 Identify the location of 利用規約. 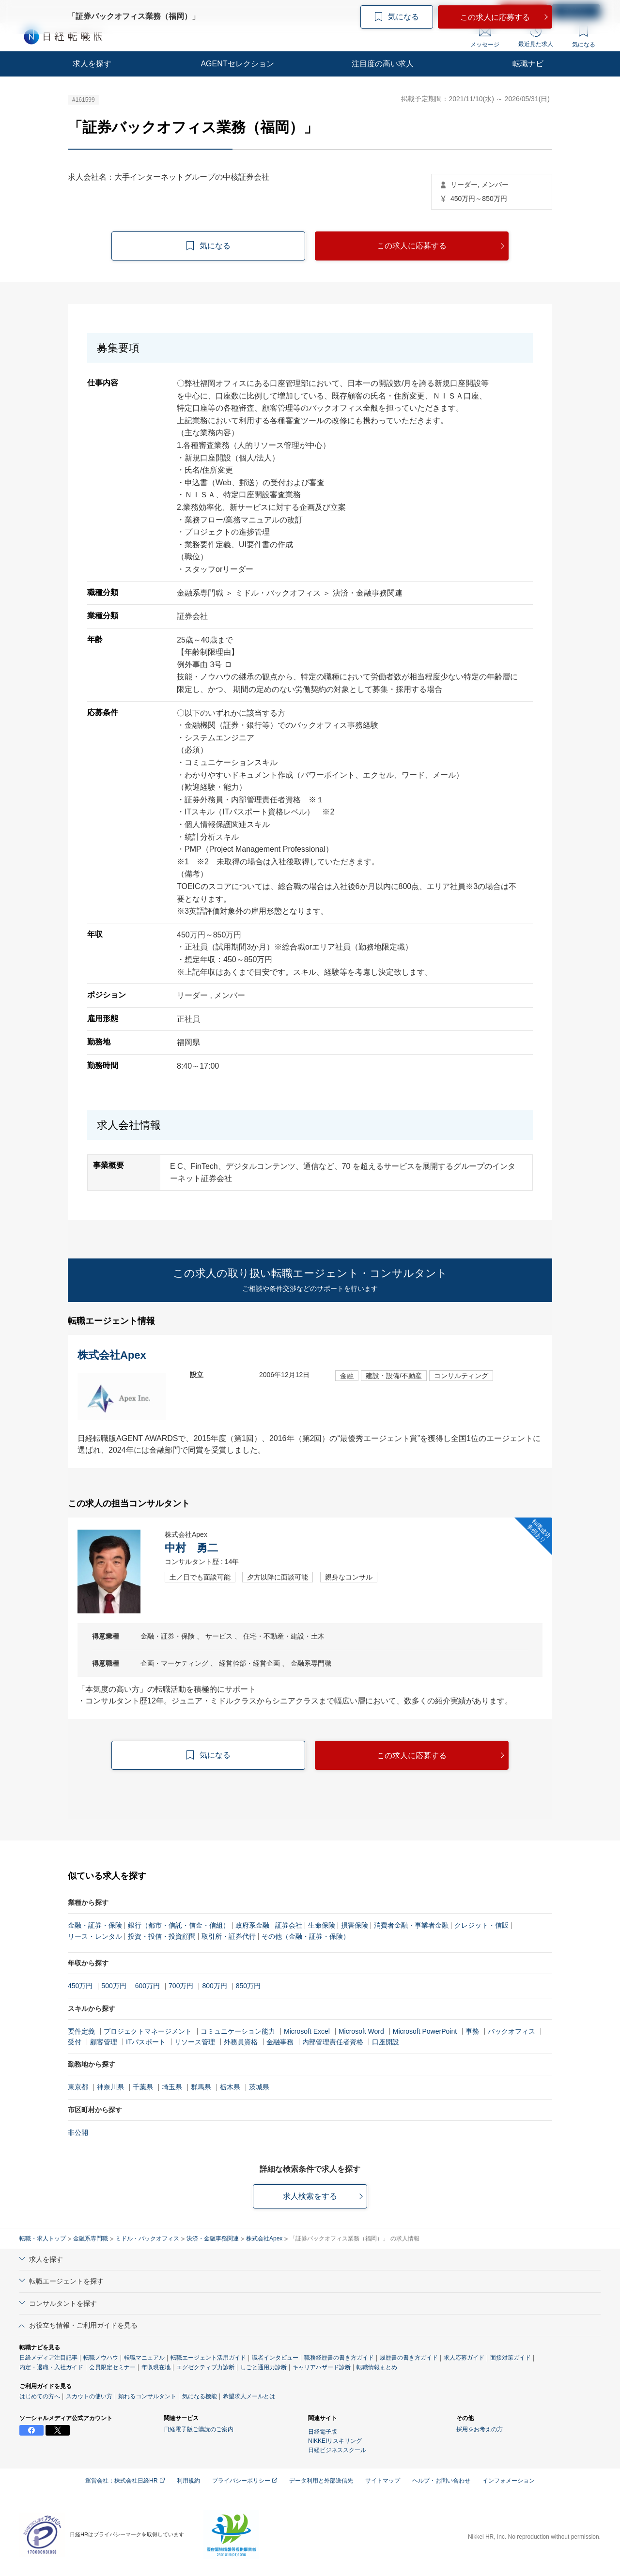
(188, 2480).